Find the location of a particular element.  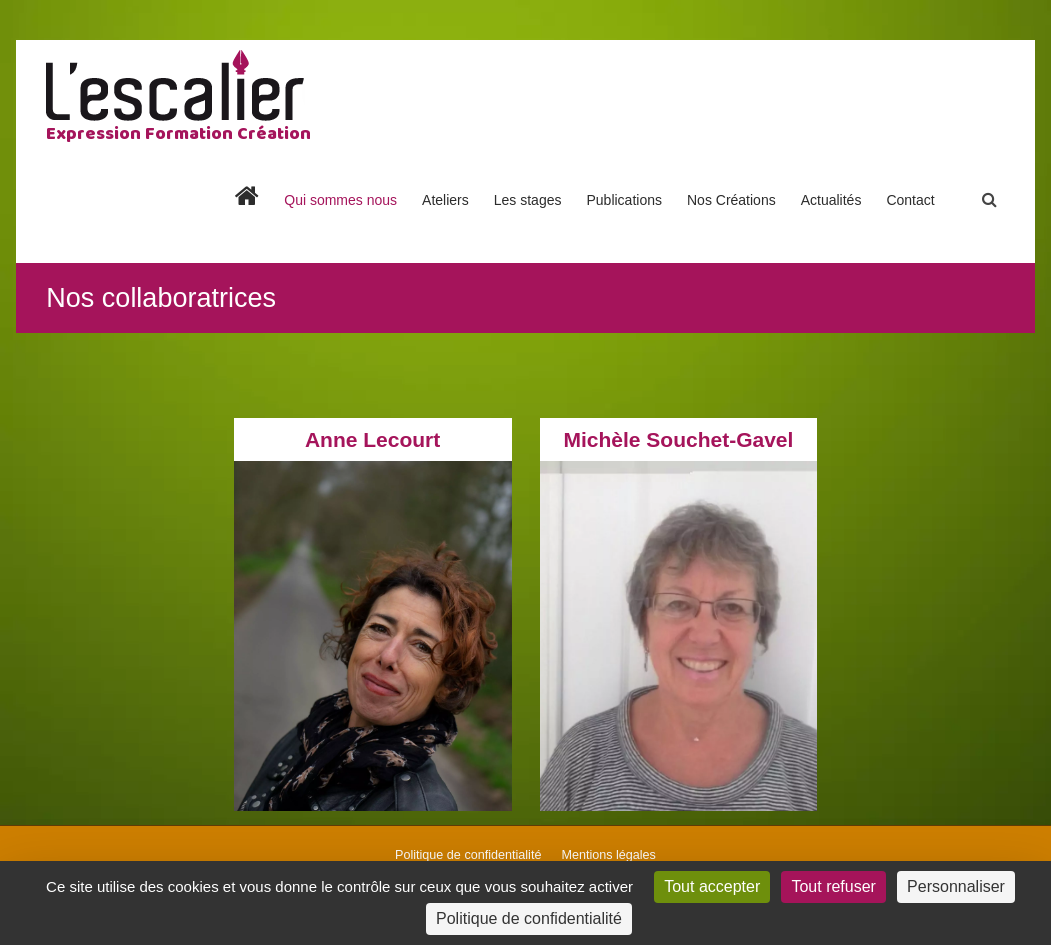

Nos Créations is located at coordinates (731, 200).